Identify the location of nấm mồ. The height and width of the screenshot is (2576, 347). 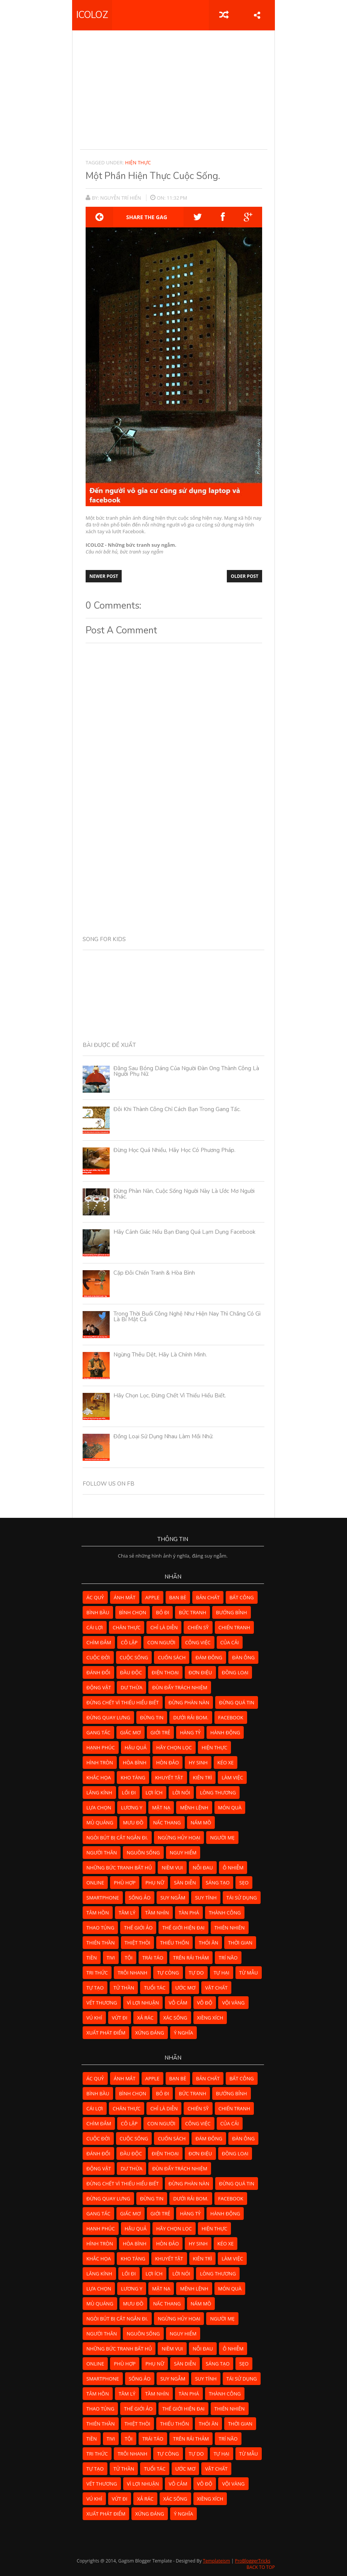
(201, 1822).